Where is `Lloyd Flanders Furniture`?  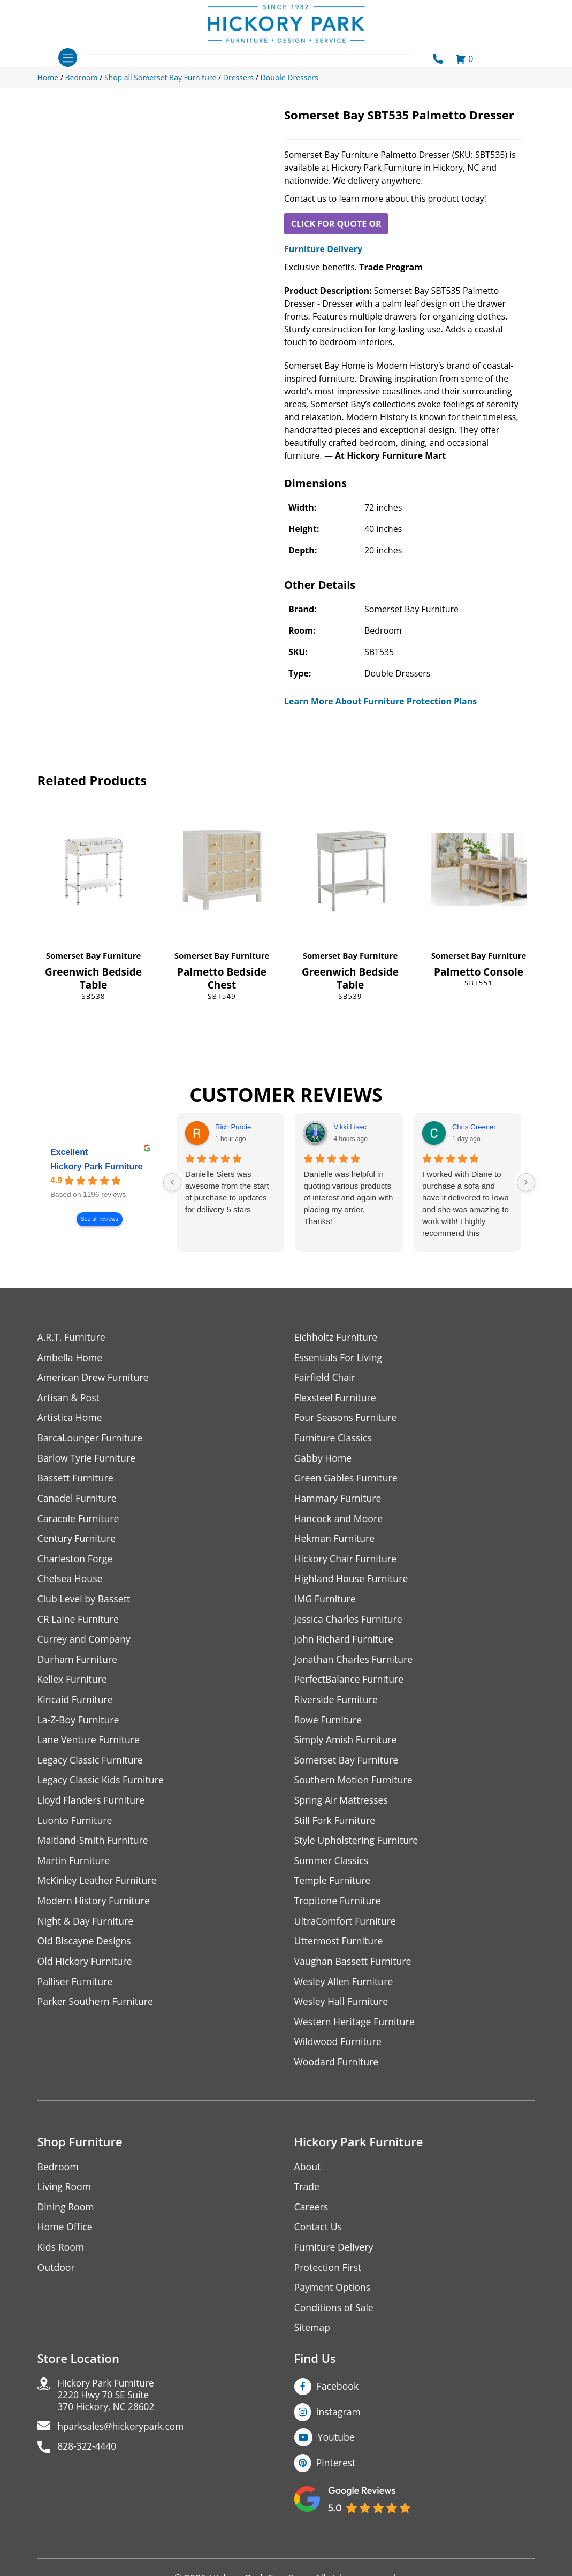
Lloyd Flanders Furniture is located at coordinates (92, 1805).